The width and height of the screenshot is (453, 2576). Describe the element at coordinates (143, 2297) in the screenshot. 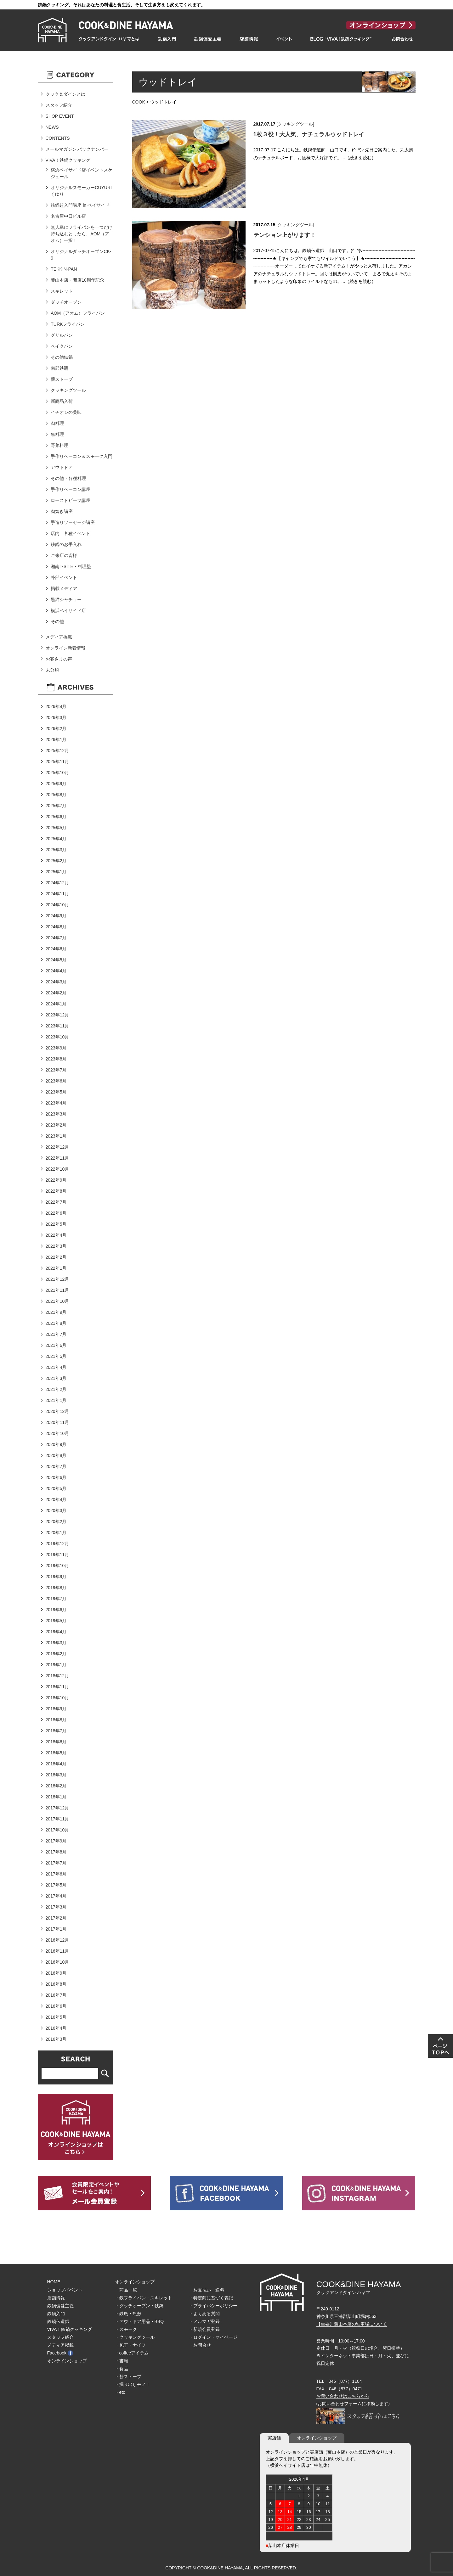

I see `・鉄フライパン・スキレット` at that location.